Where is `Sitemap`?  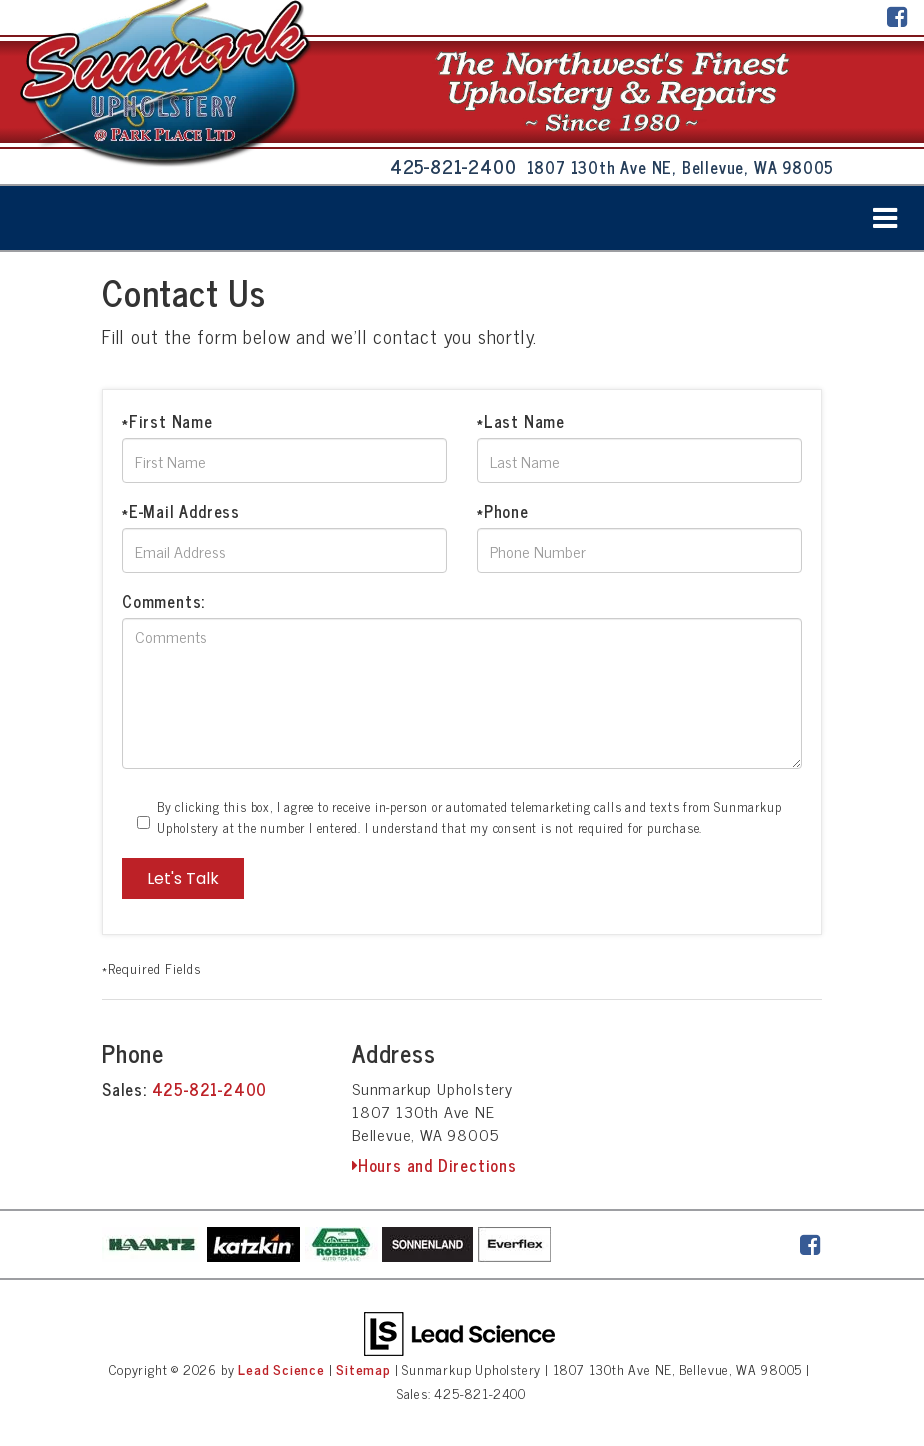 Sitemap is located at coordinates (363, 1369).